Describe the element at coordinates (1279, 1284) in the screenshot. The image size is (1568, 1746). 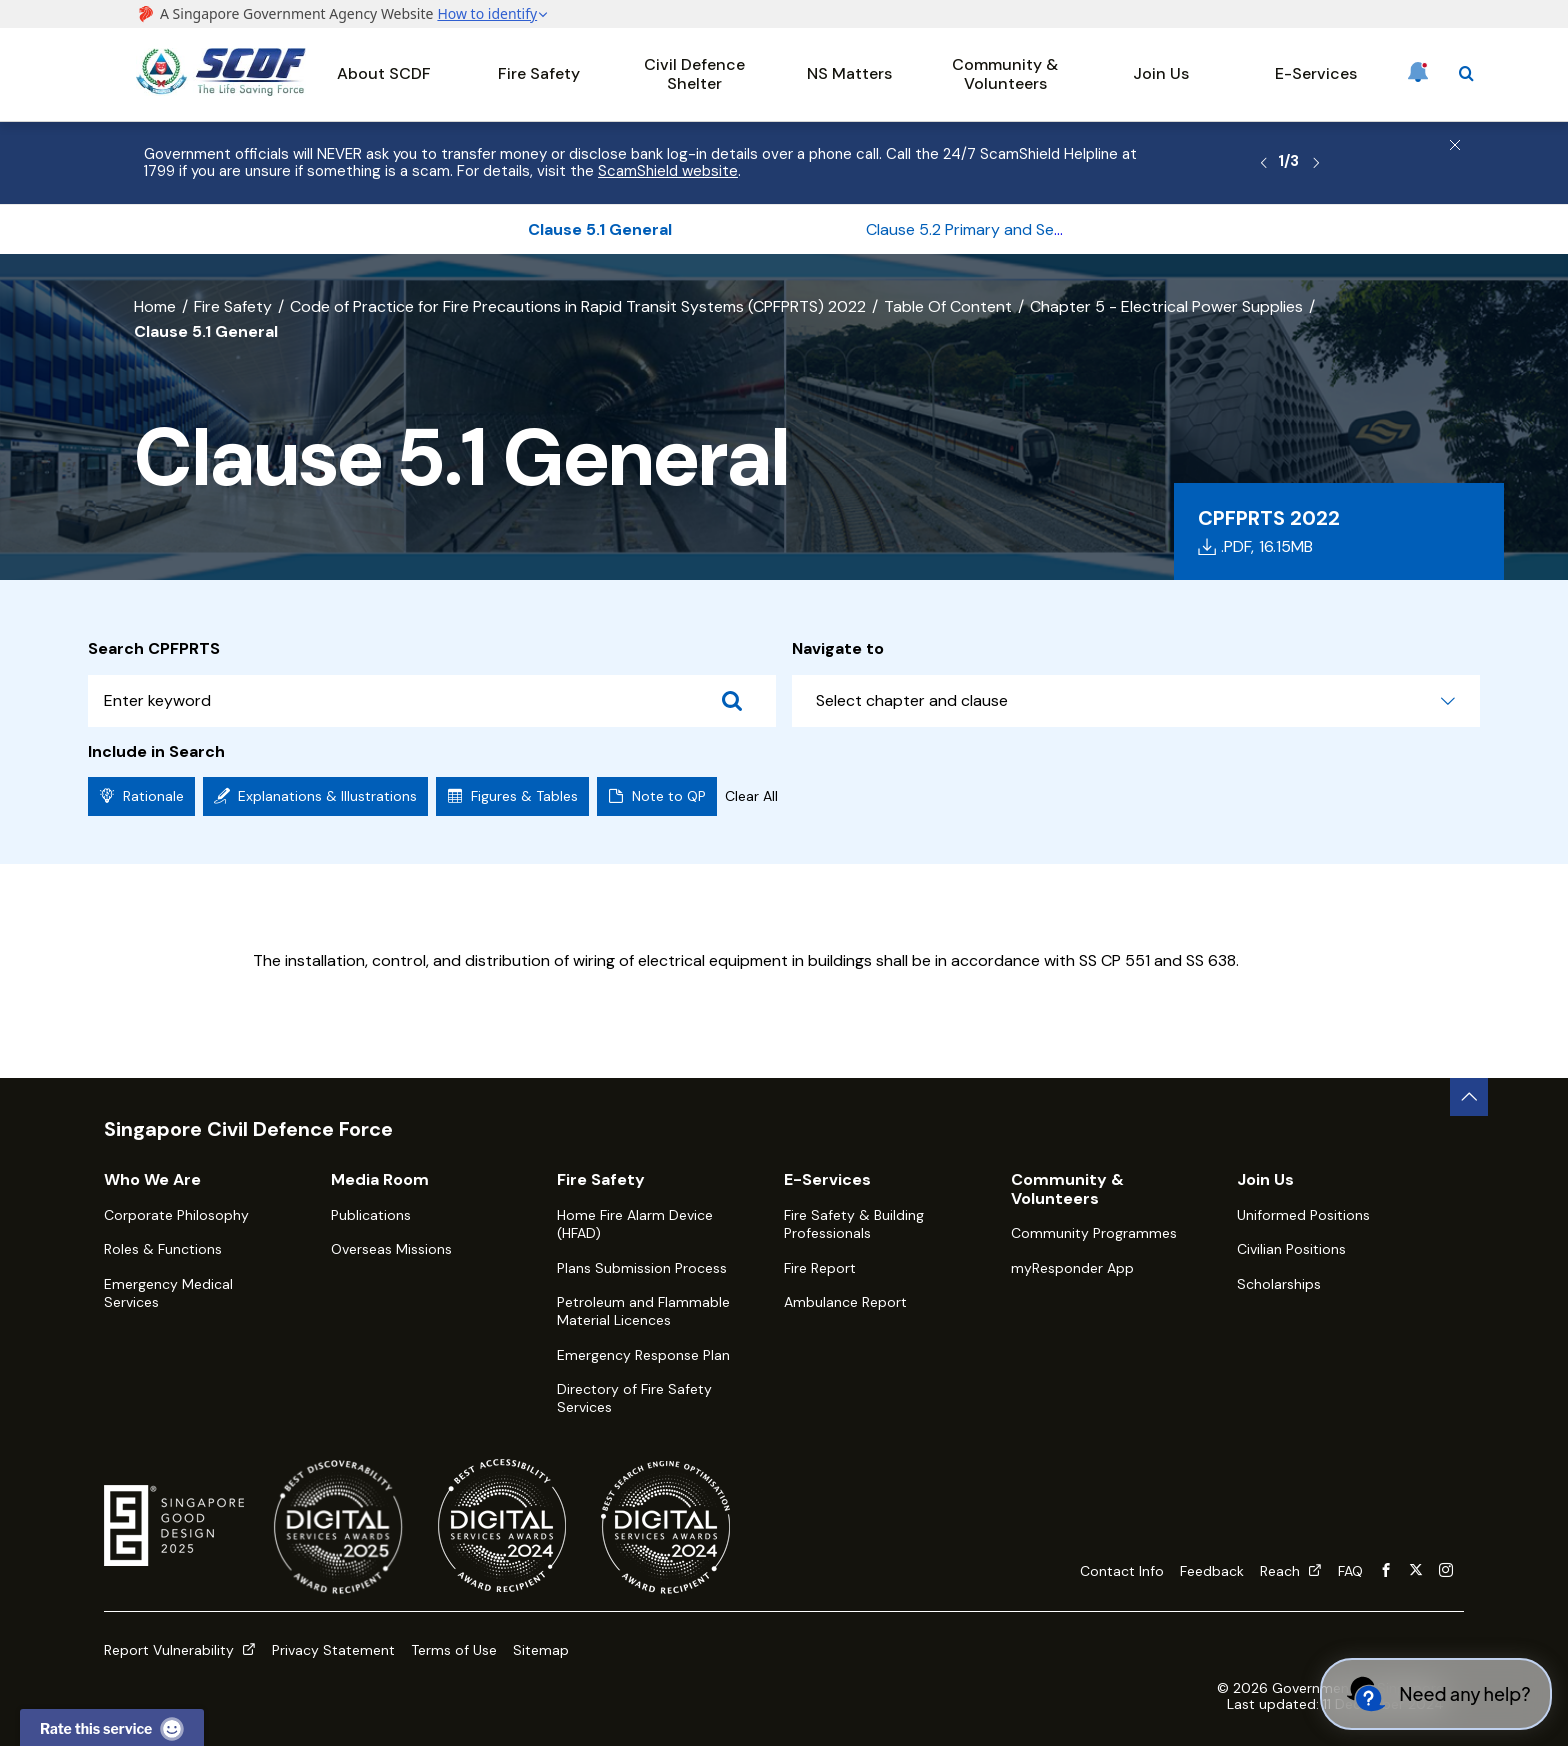
I see `Scholarships` at that location.